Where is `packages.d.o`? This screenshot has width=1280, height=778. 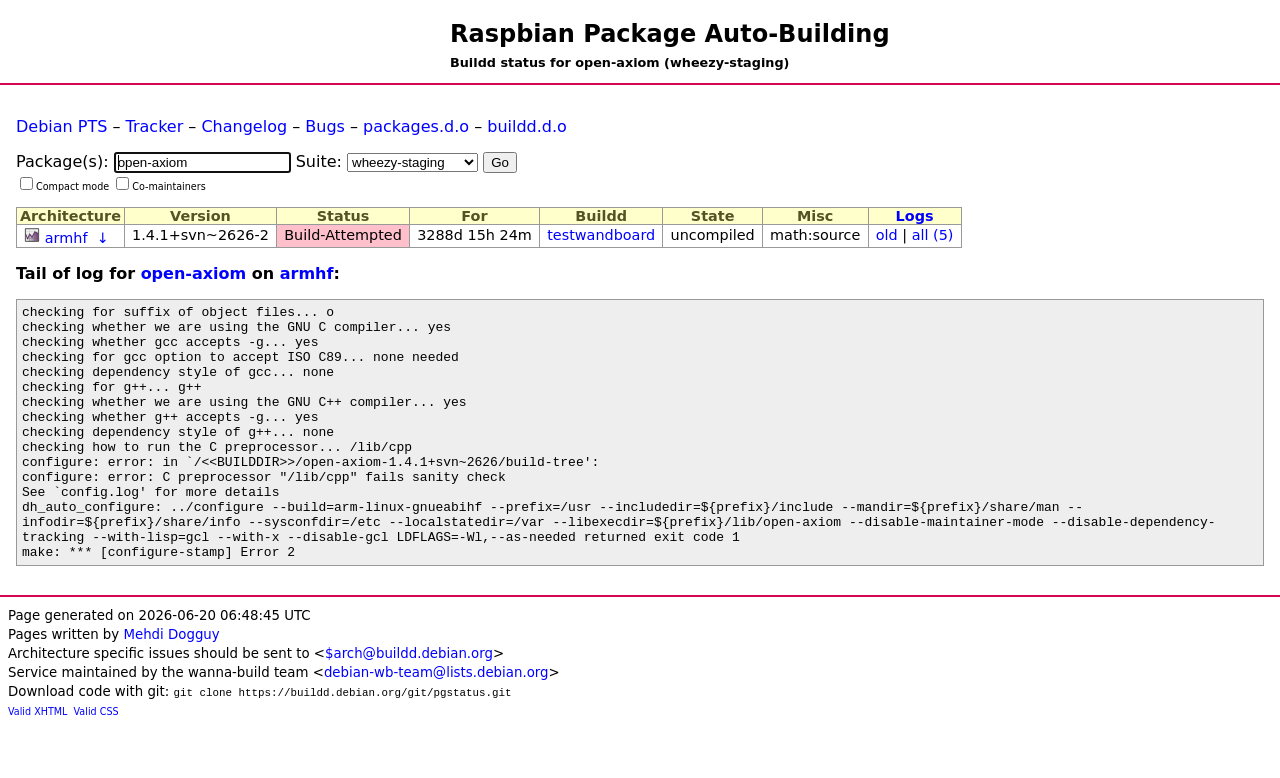
packages.d.o is located at coordinates (416, 126).